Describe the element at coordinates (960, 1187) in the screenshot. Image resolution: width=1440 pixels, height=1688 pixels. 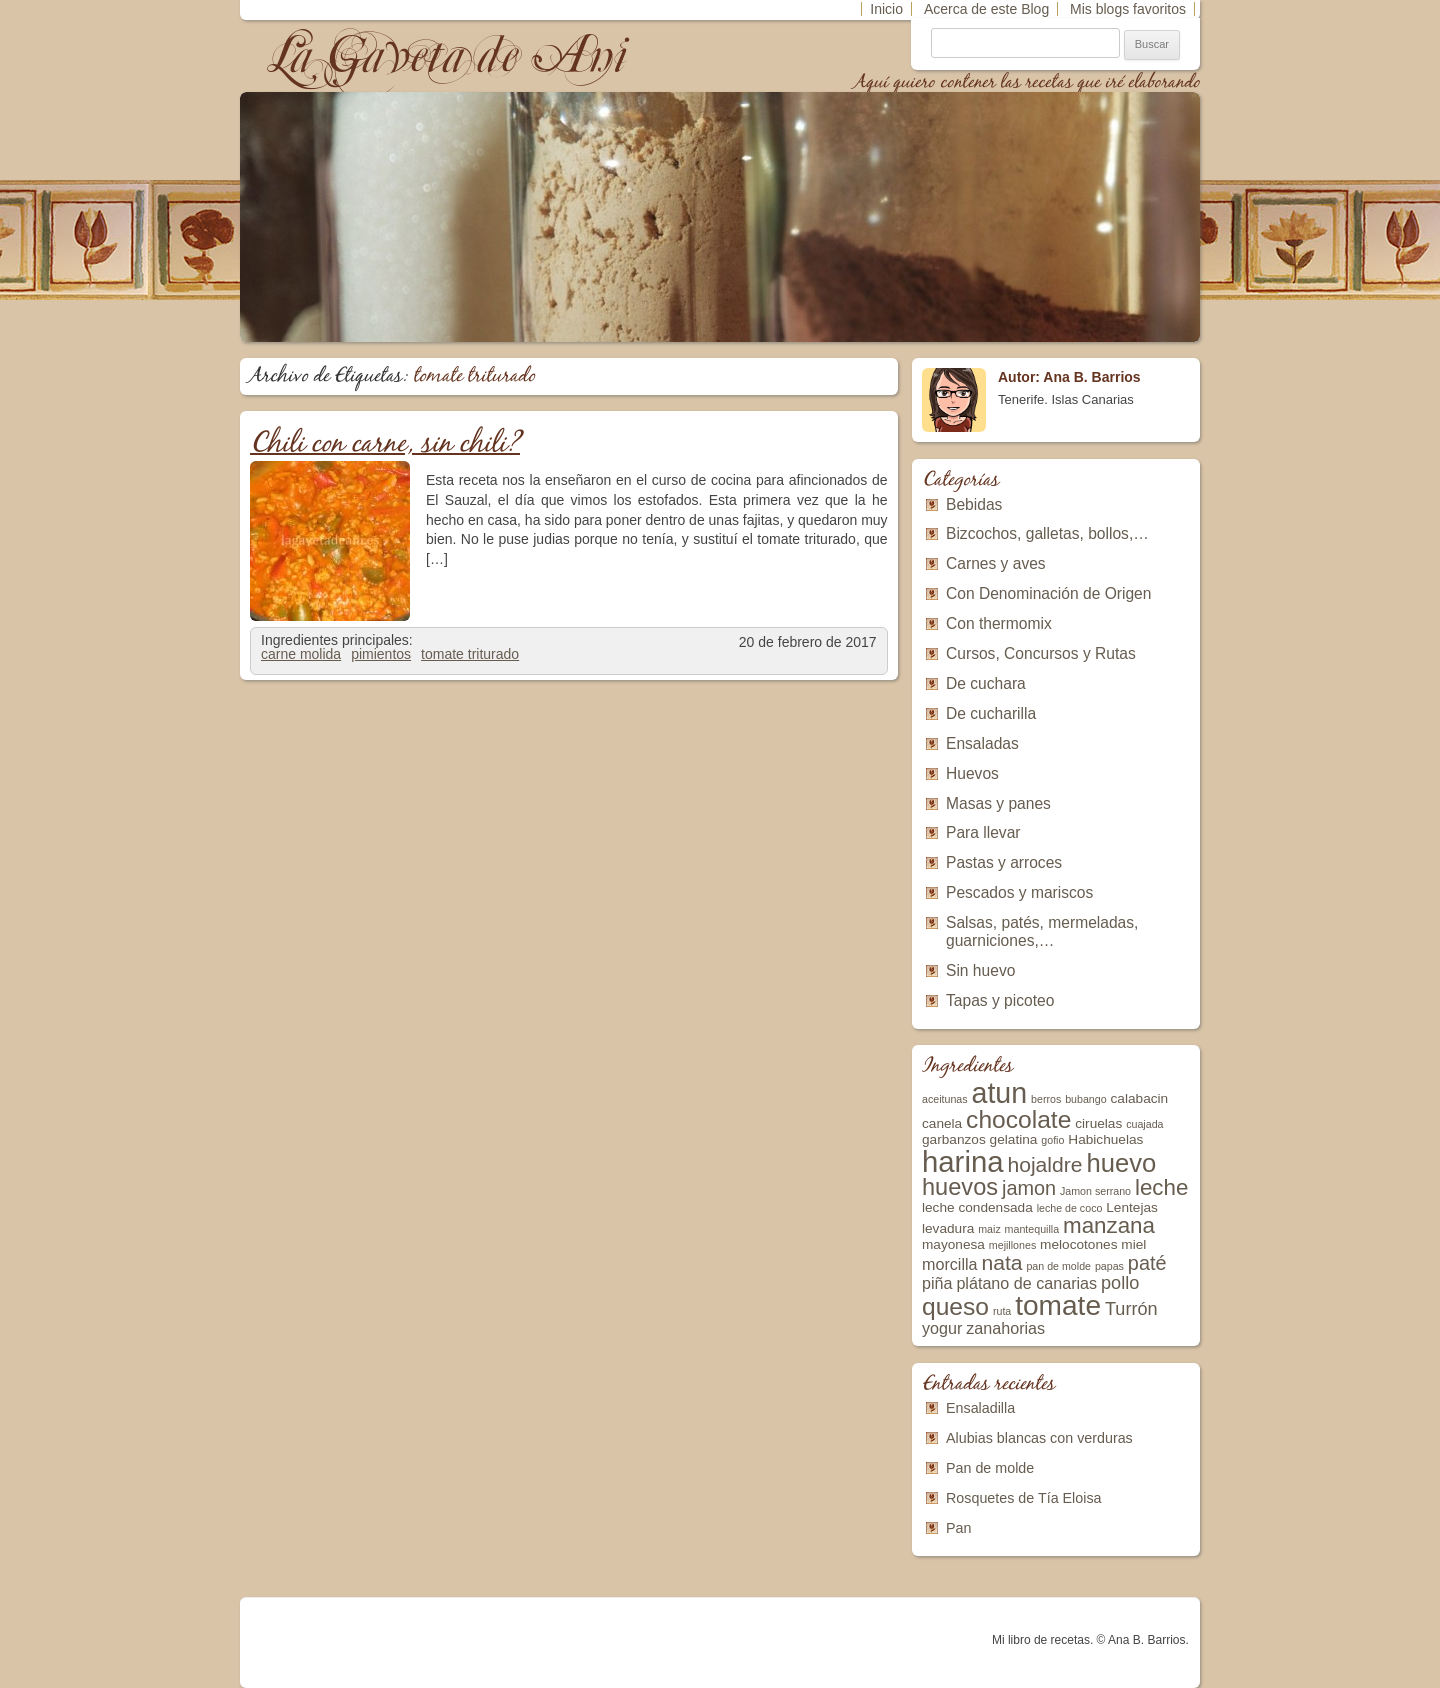
I see `huevos [huevos (9 elementos)]` at that location.